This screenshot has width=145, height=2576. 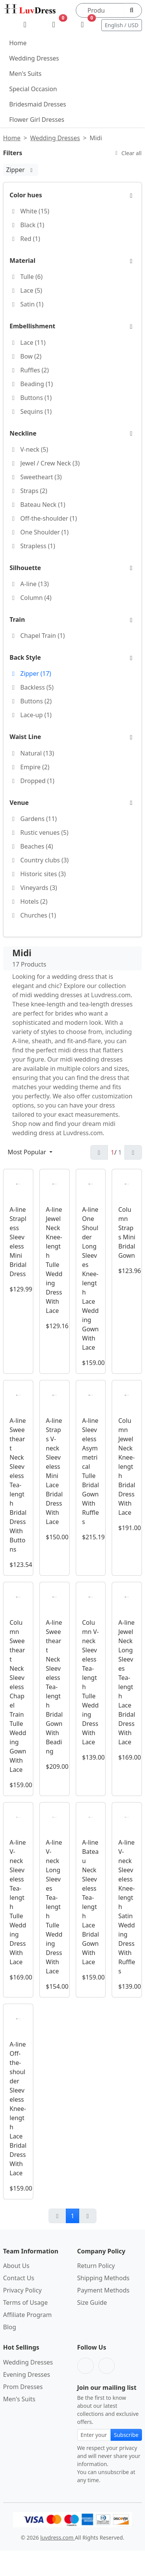 What do you see at coordinates (25, 2302) in the screenshot?
I see `Terms of Usage` at bounding box center [25, 2302].